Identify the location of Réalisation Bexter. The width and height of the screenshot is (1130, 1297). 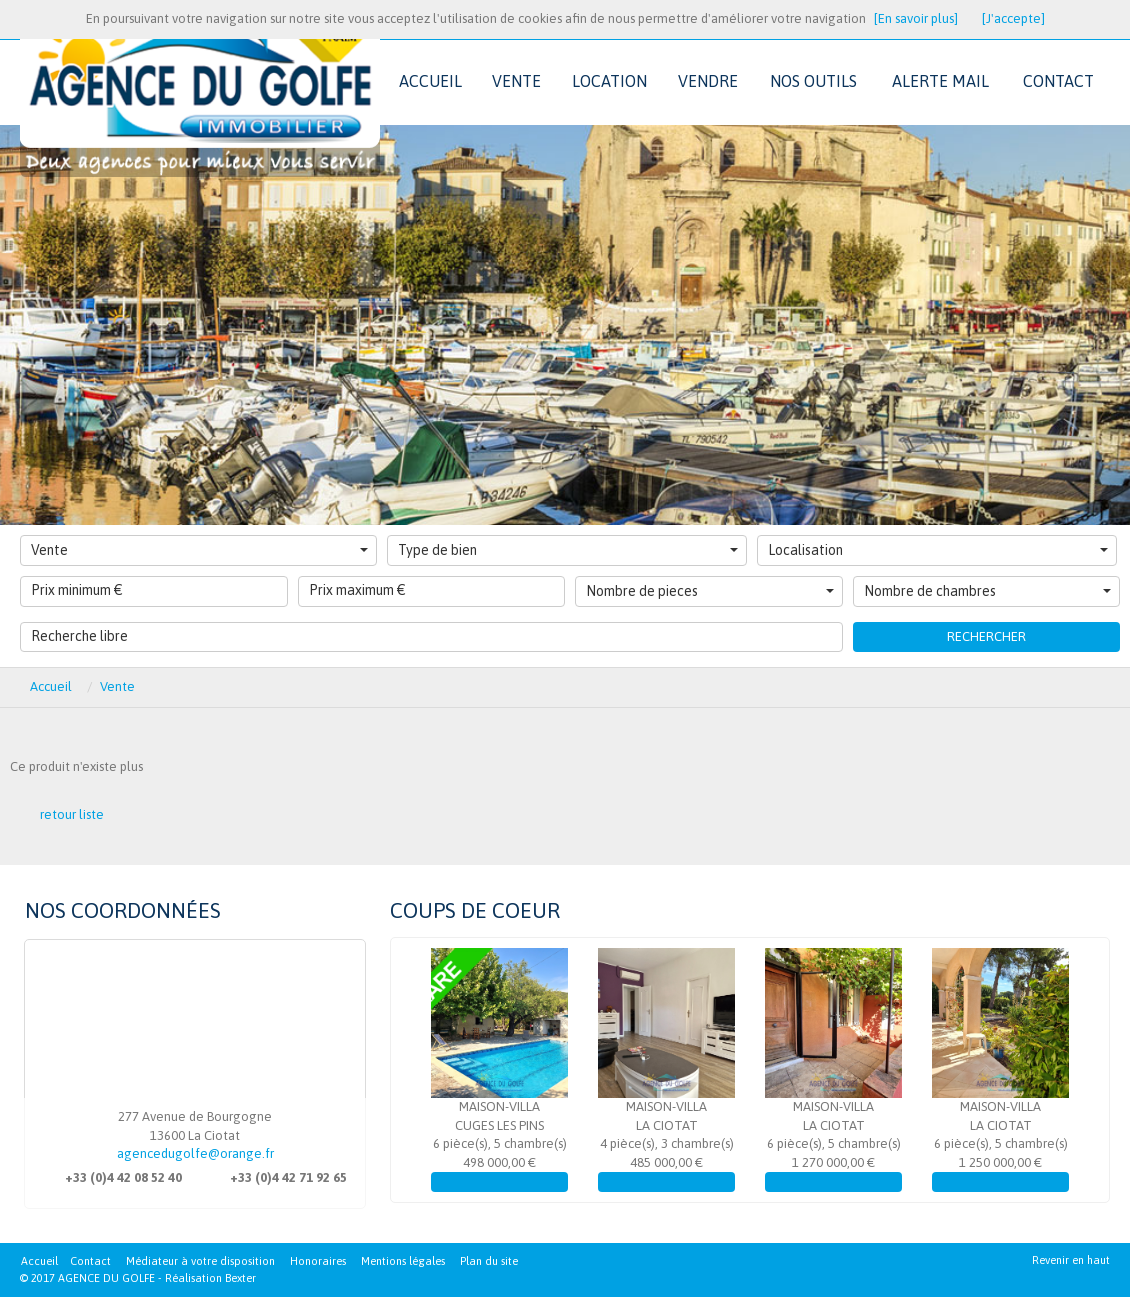
(210, 1278).